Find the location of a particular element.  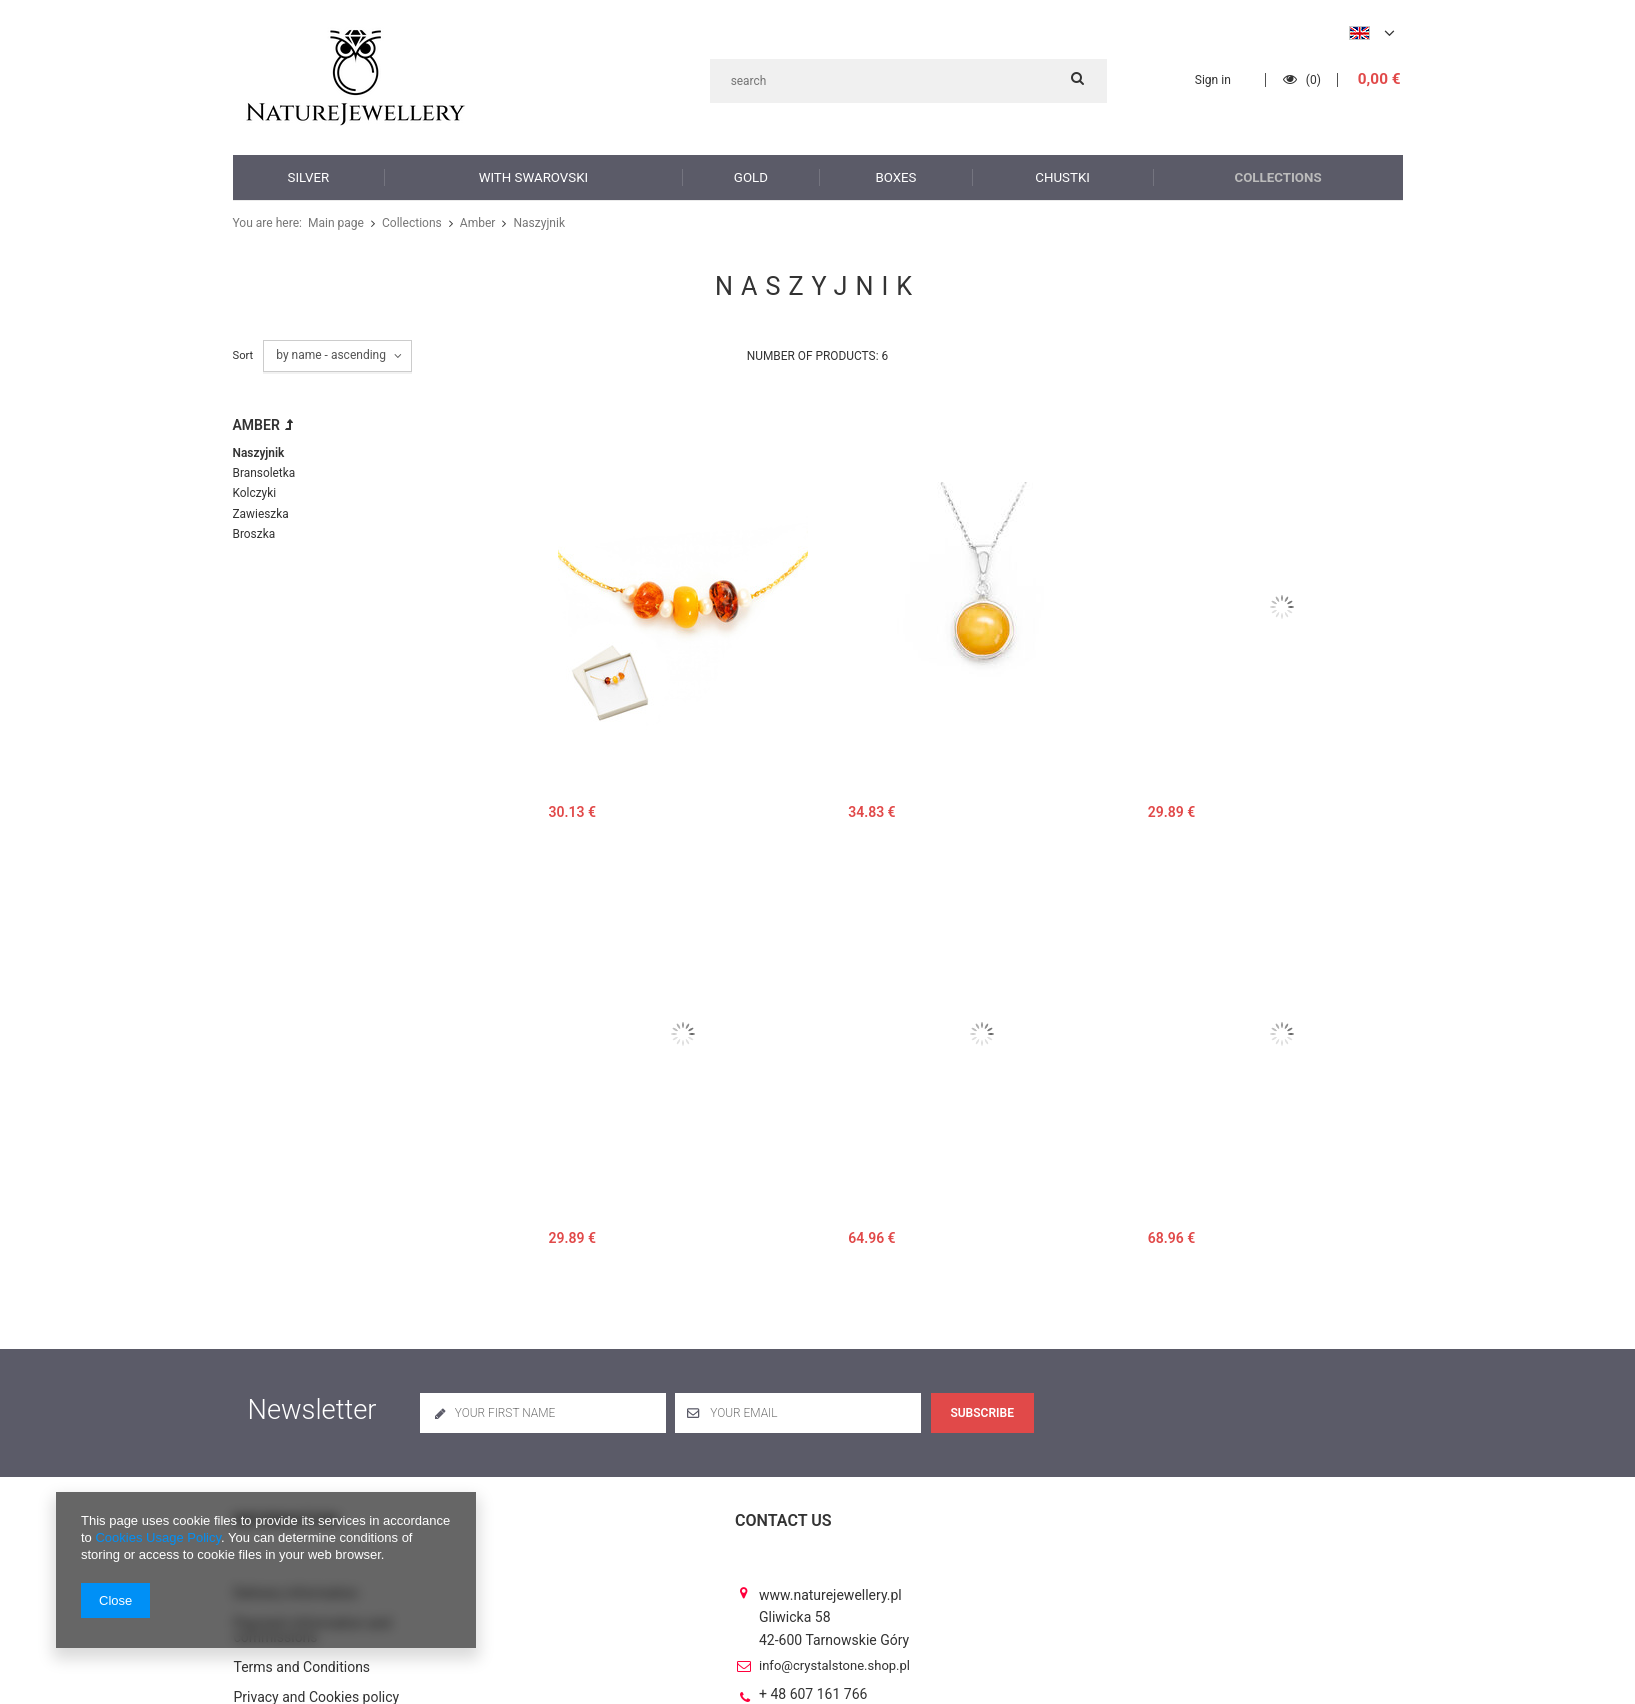

Zawieszka is located at coordinates (259, 510).